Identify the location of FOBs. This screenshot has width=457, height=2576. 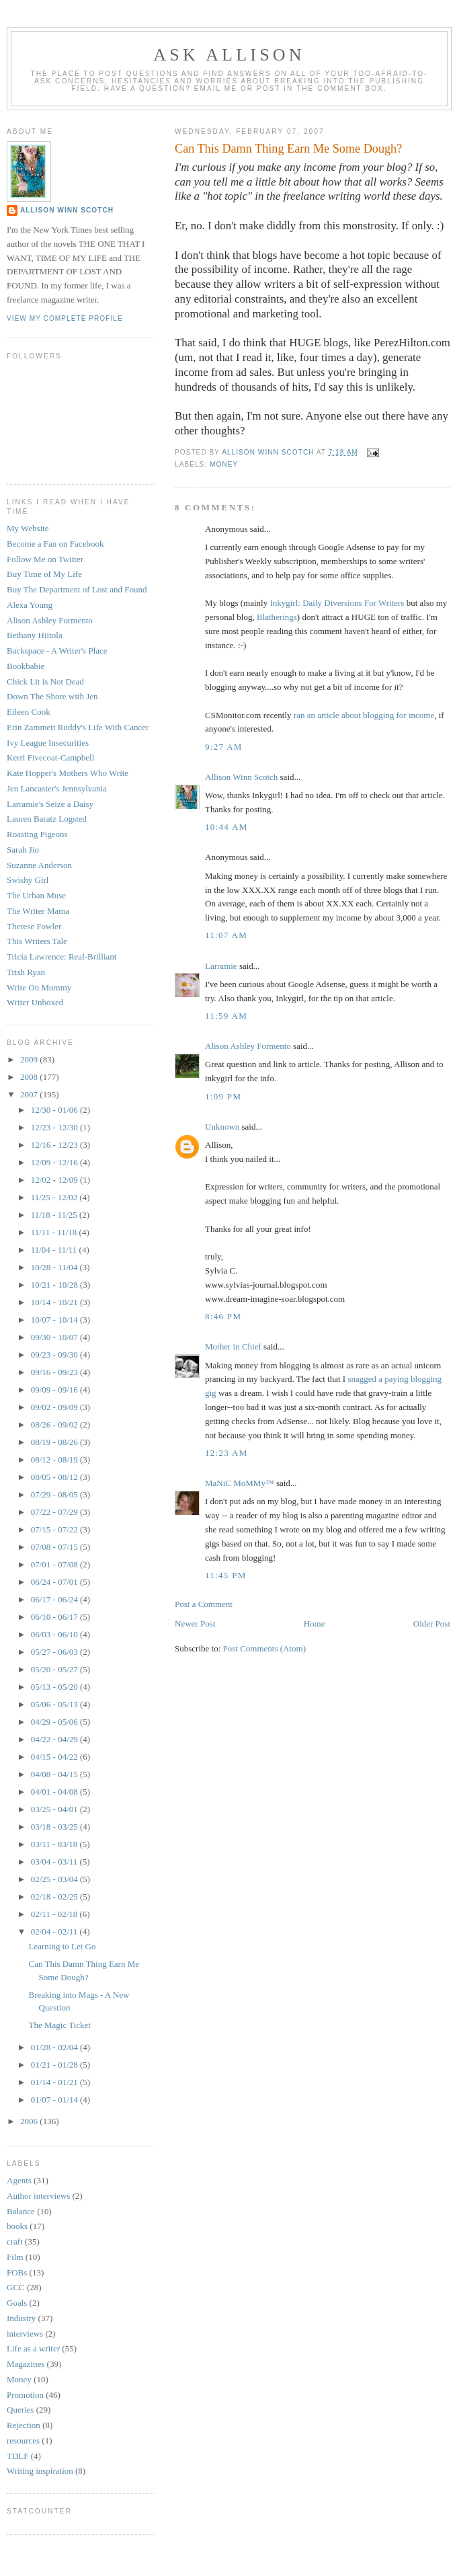
(17, 2272).